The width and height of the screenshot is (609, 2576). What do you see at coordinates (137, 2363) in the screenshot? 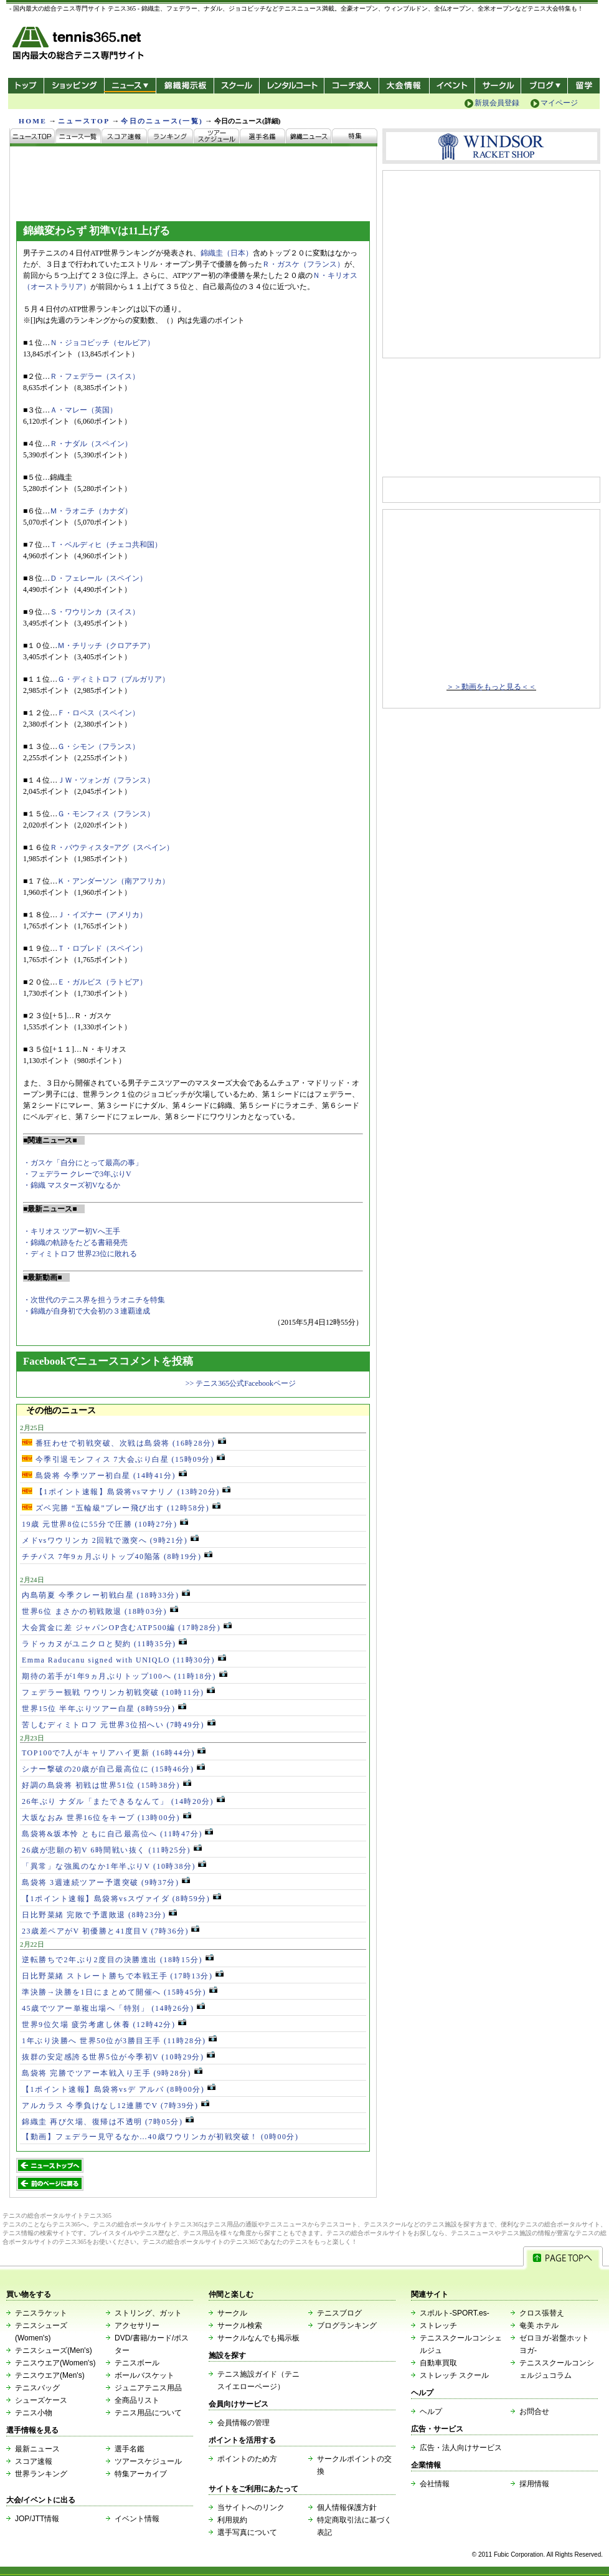
I see `テニスボール` at bounding box center [137, 2363].